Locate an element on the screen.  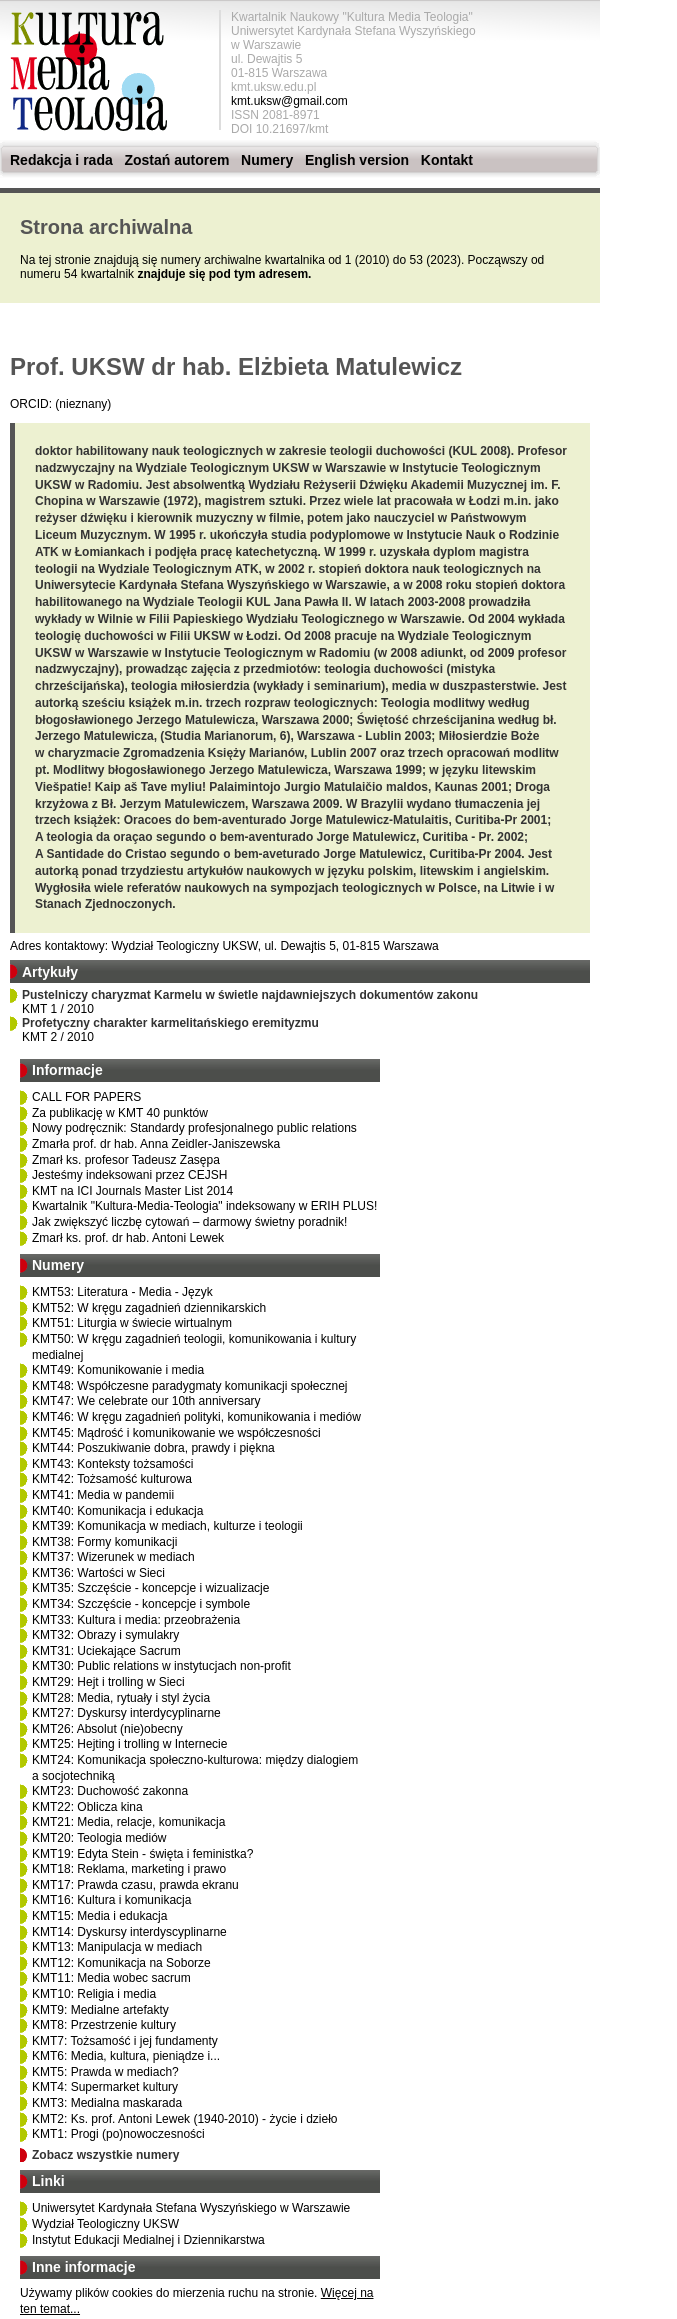
KMT4: Supermarket kultury is located at coordinates (105, 2087).